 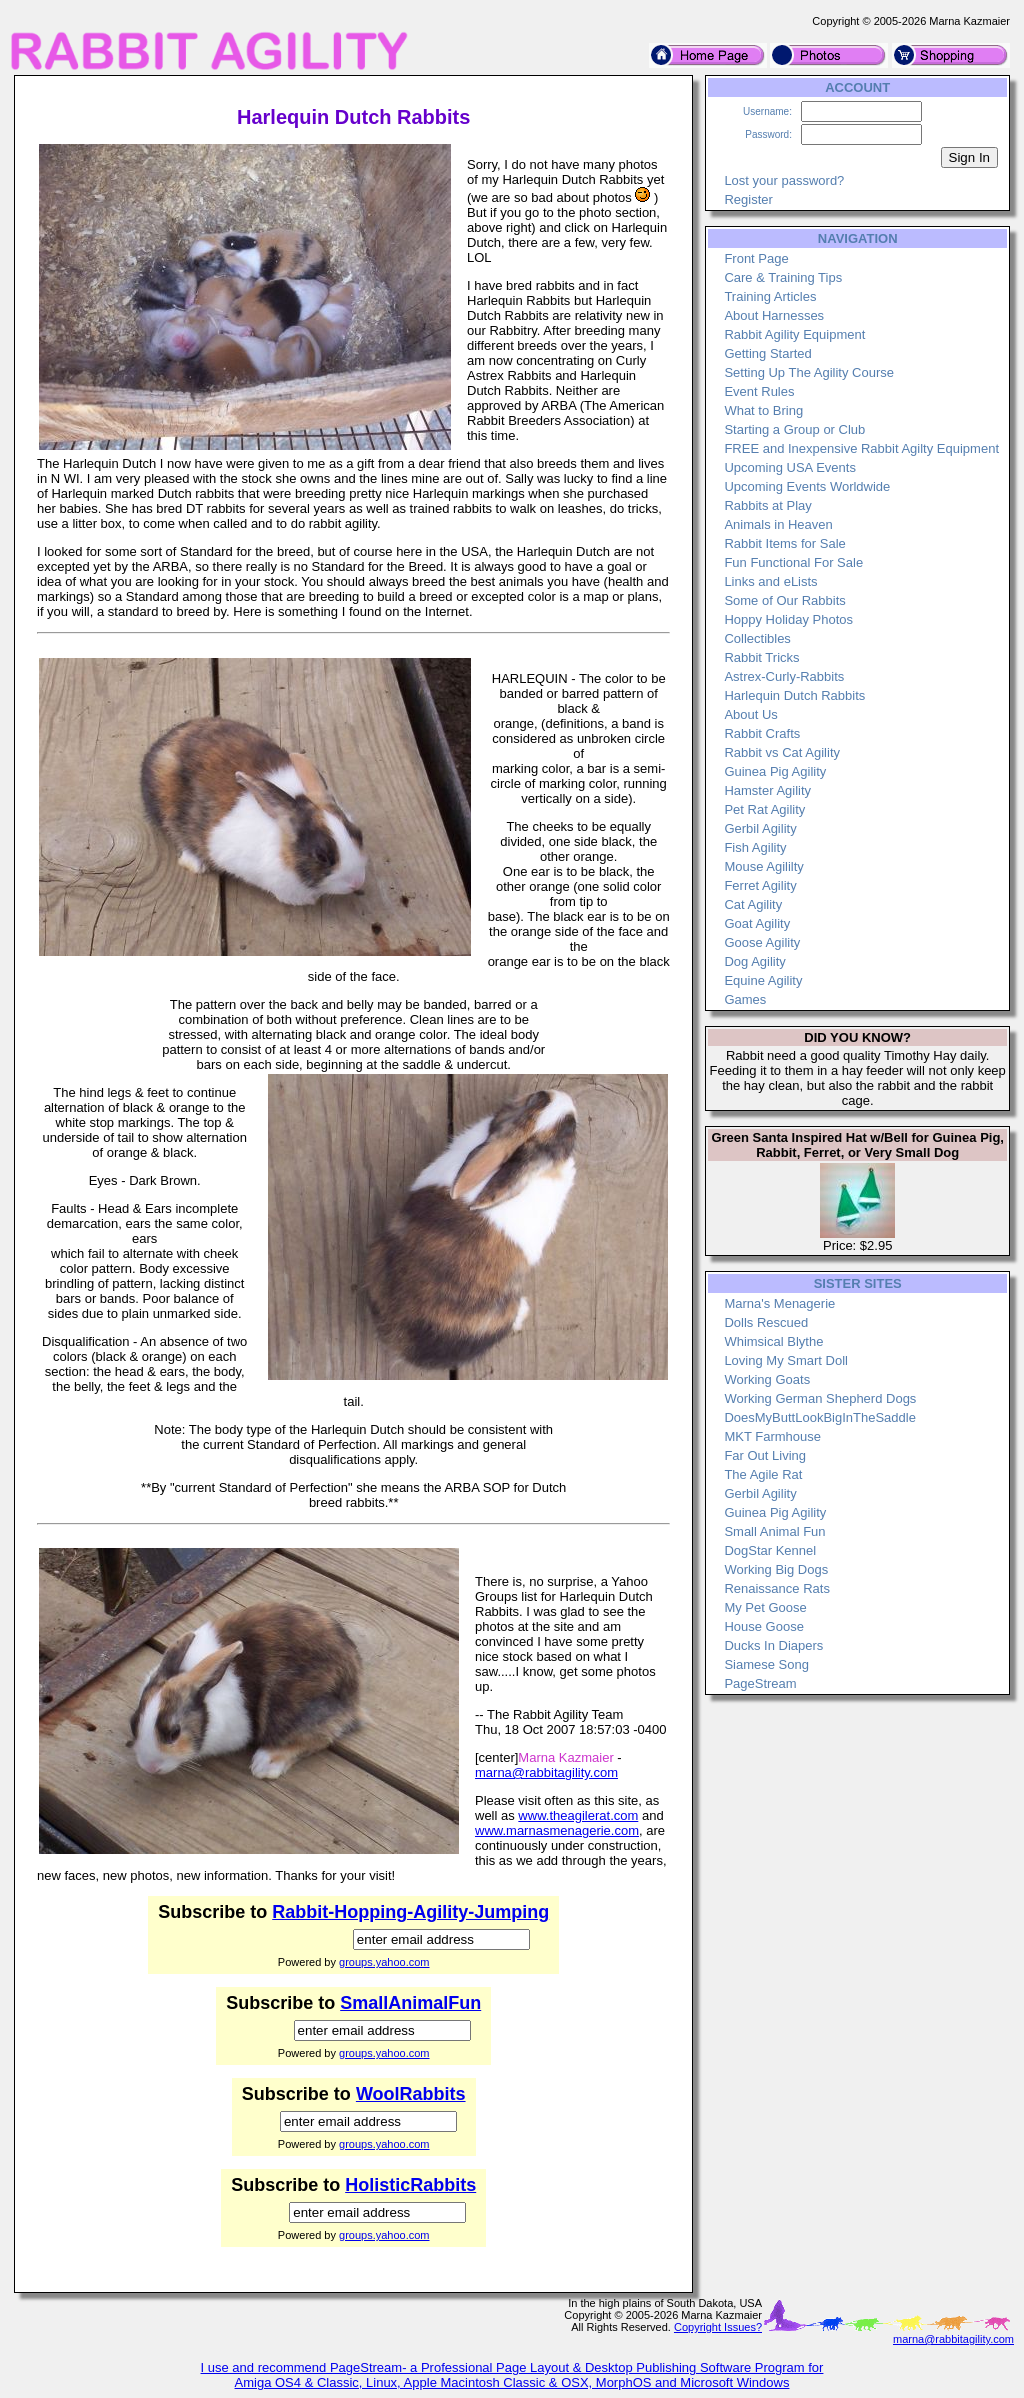 What do you see at coordinates (546, 1772) in the screenshot?
I see `marna@rabbitagility.com` at bounding box center [546, 1772].